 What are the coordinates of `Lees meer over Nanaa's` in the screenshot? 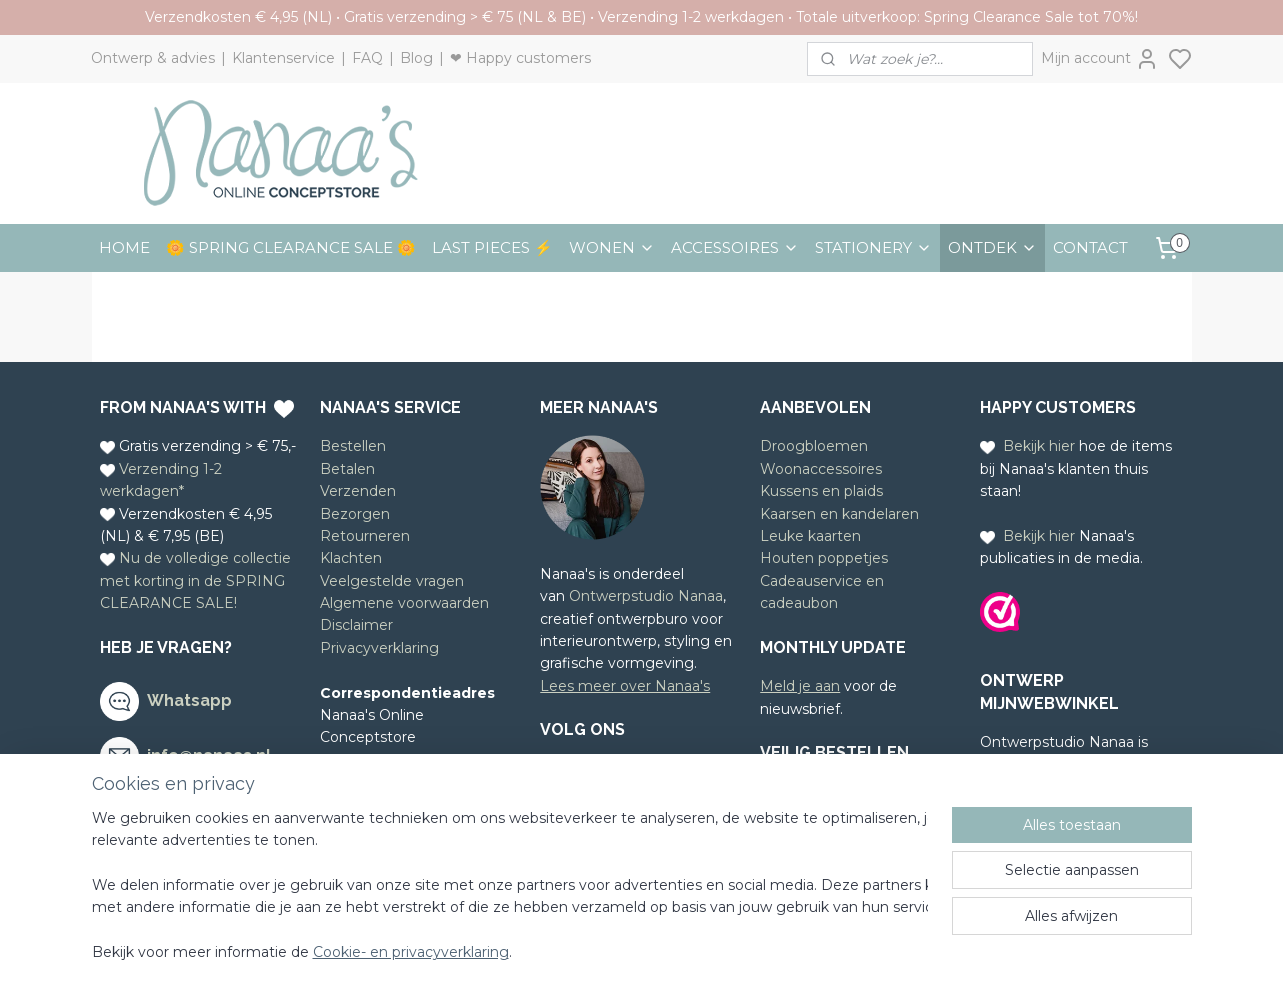 It's located at (625, 686).